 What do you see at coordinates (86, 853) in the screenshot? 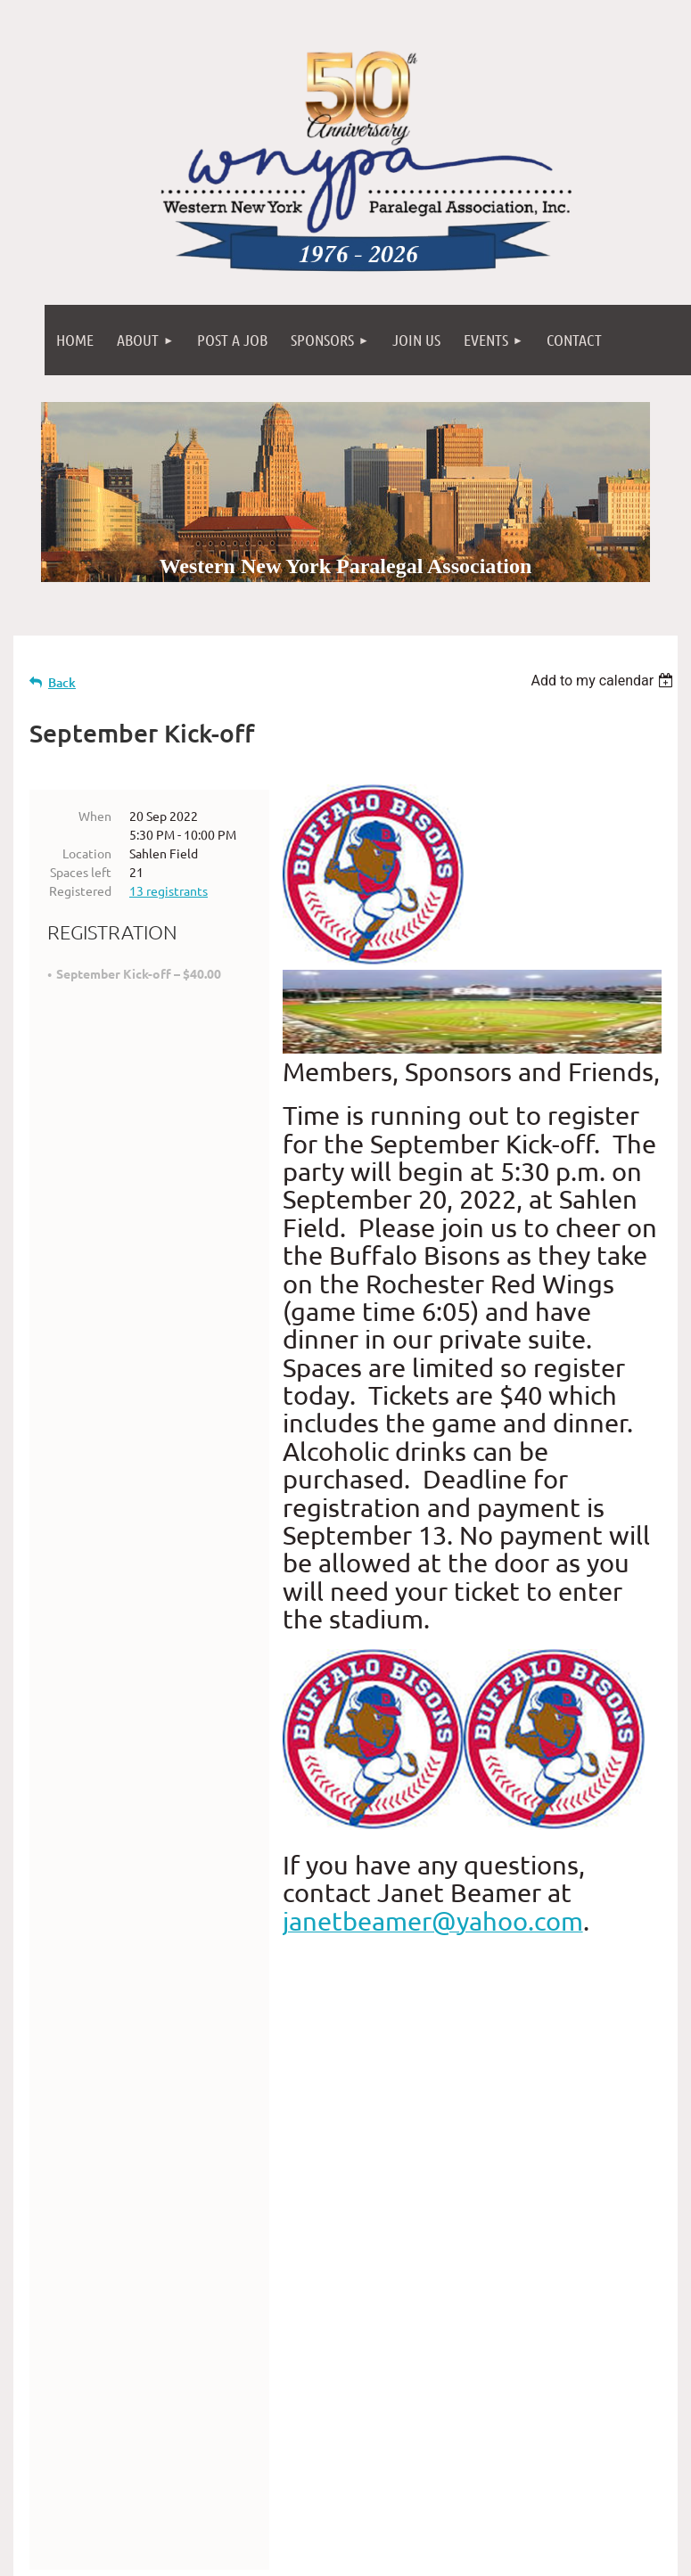
I see `Location` at bounding box center [86, 853].